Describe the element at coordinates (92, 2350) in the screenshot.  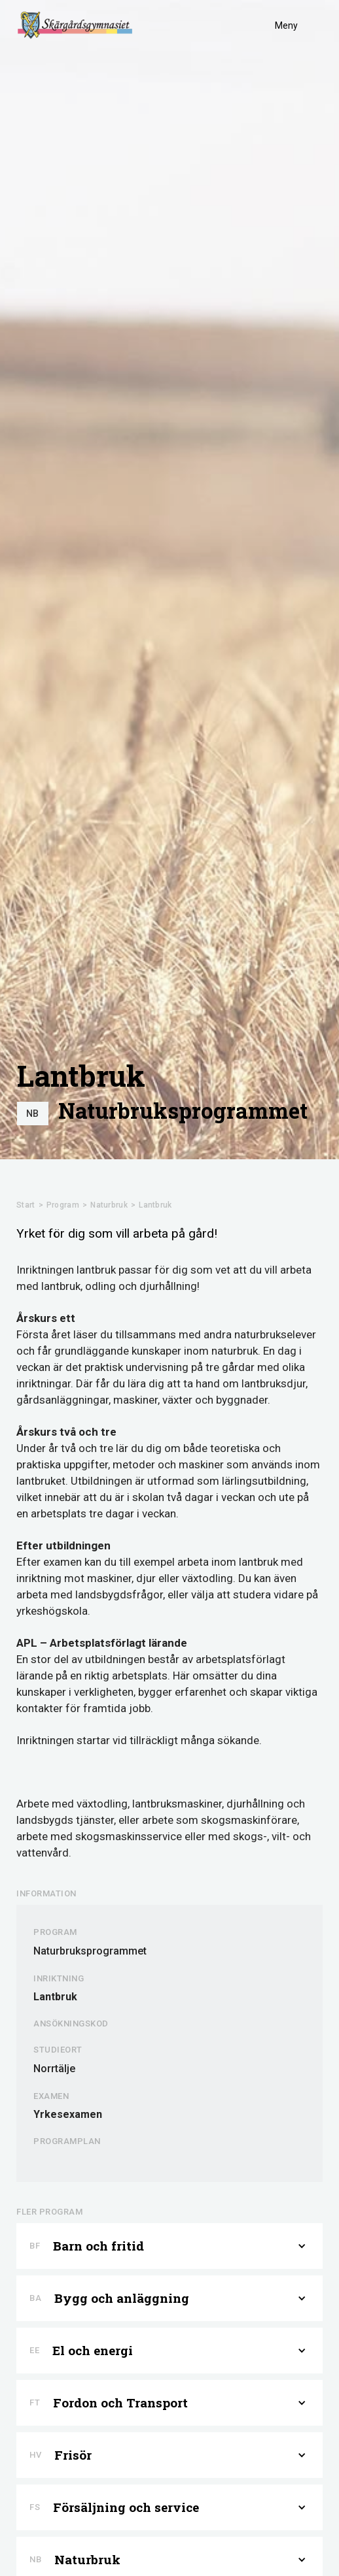
I see `El och energi` at that location.